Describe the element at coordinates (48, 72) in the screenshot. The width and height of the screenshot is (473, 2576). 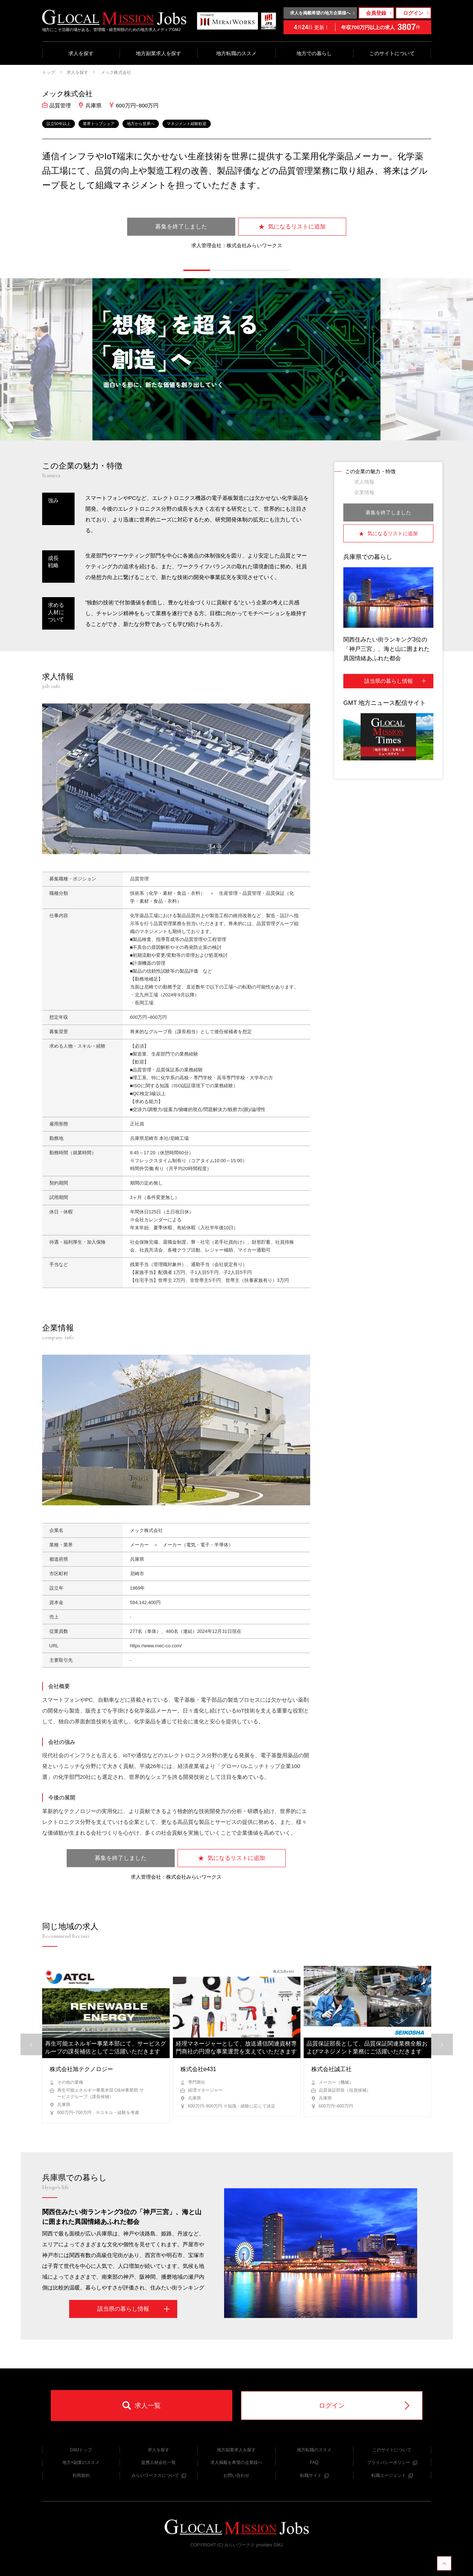
I see `トップ` at that location.